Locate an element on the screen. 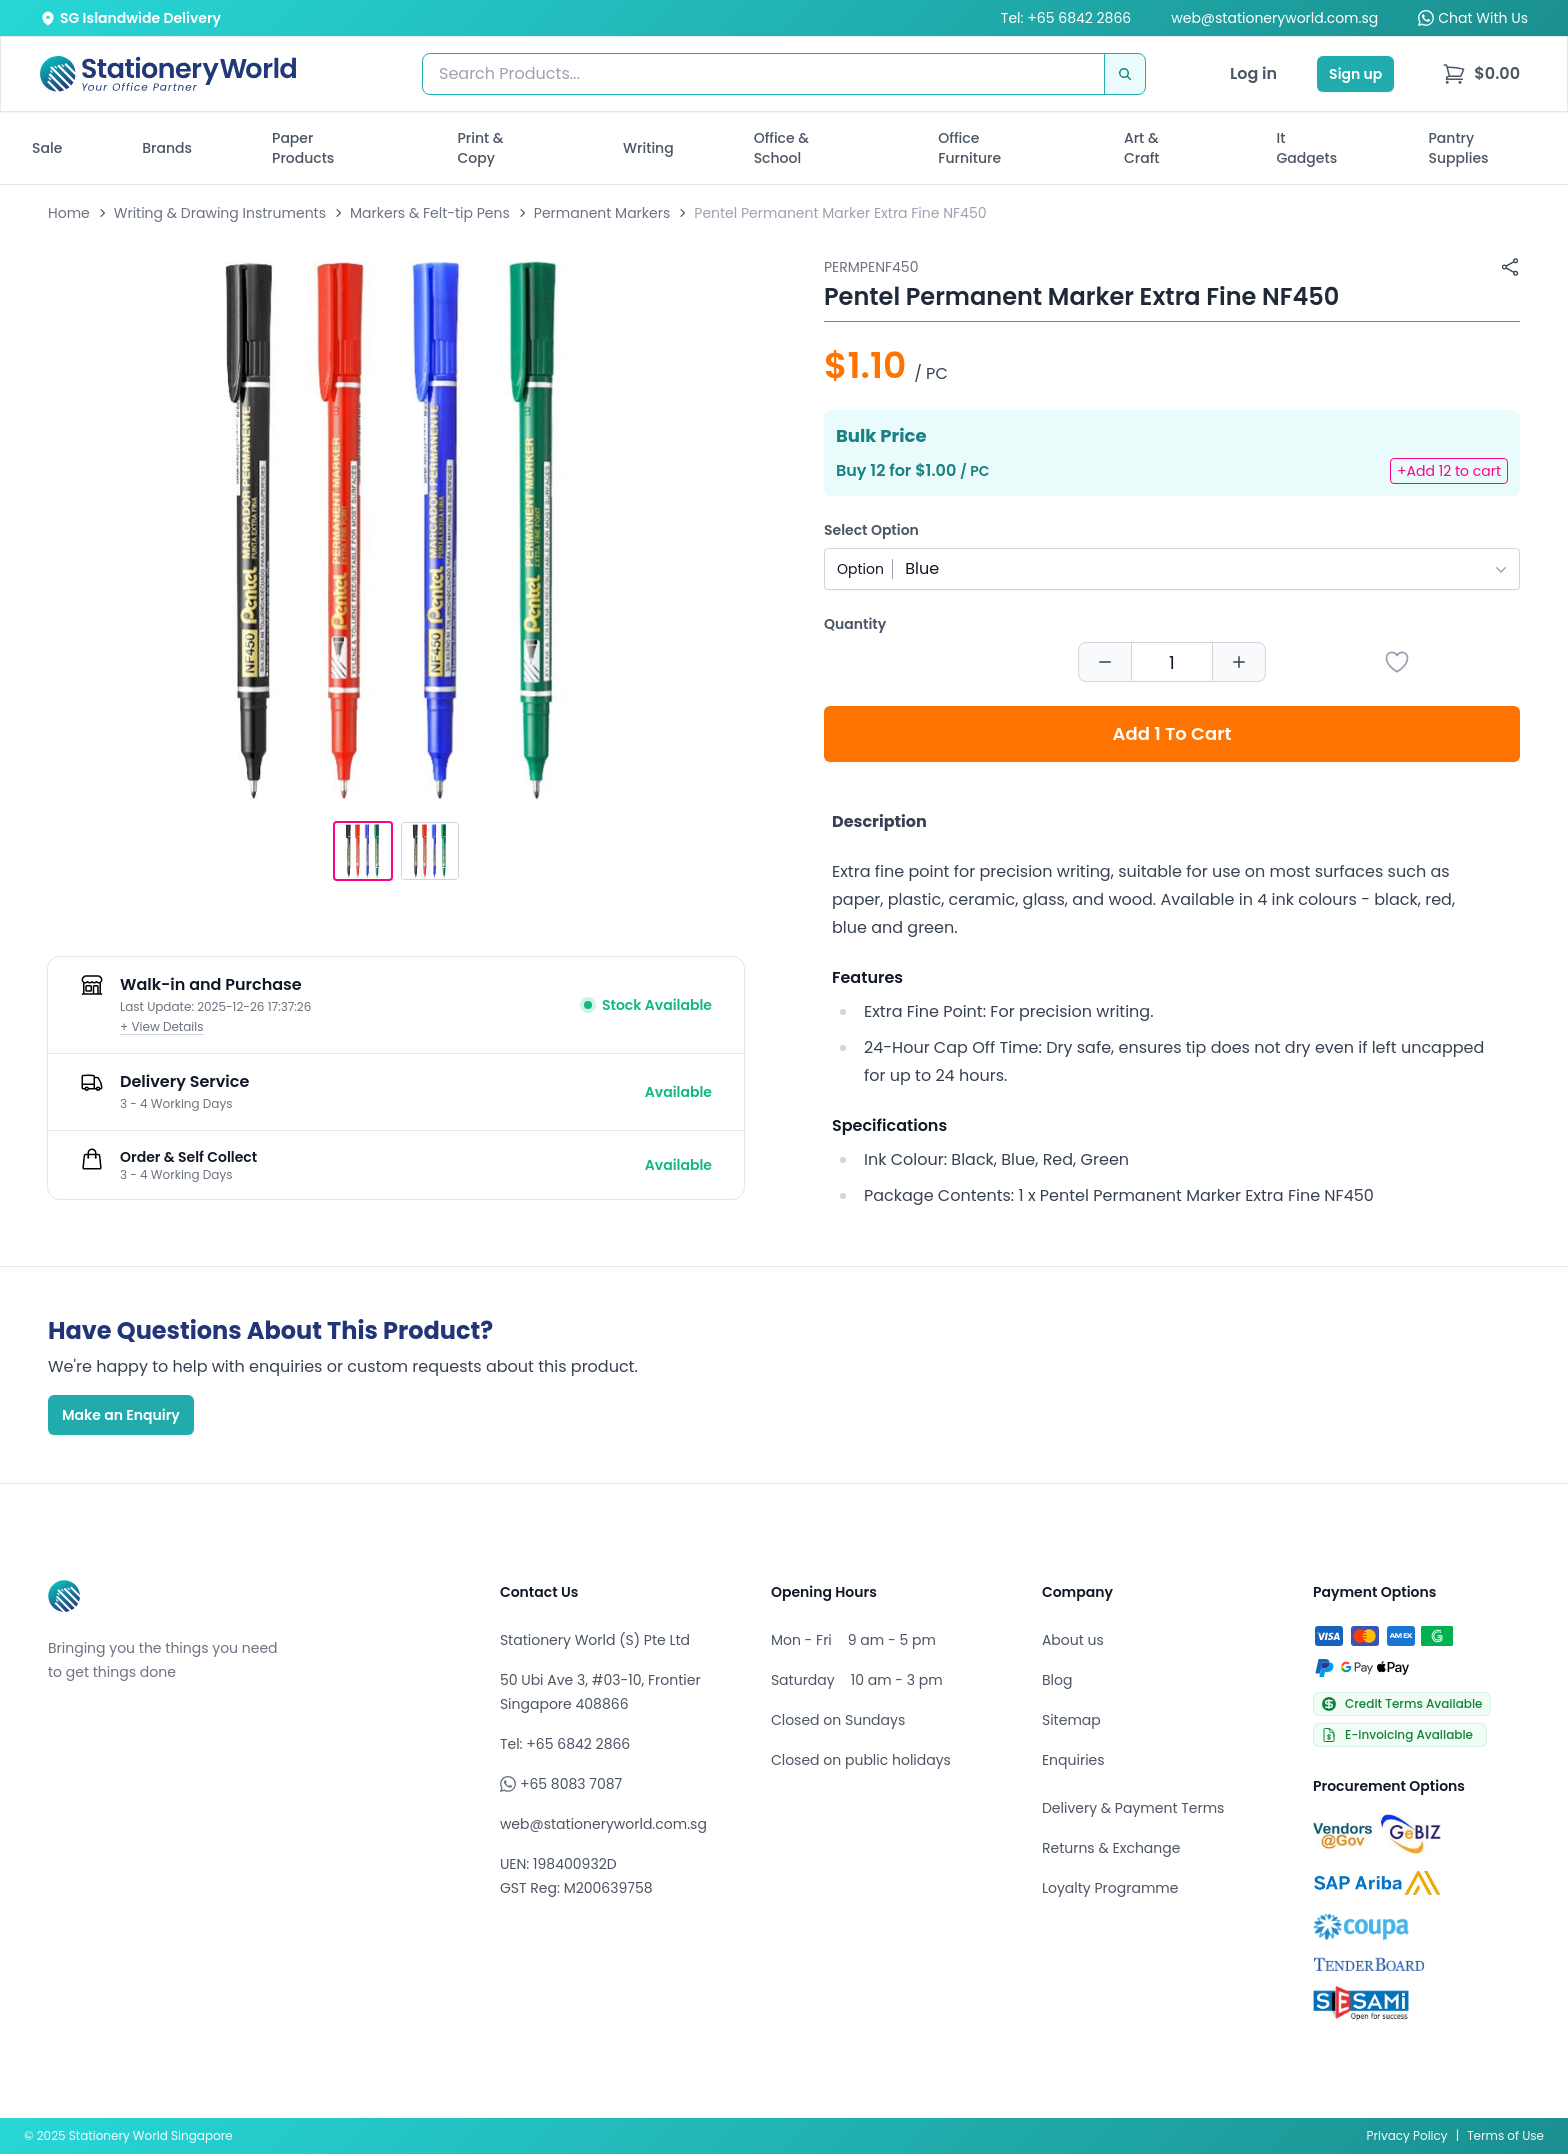 This screenshot has width=1568, height=2154. +Add 12 to cart is located at coordinates (1449, 471).